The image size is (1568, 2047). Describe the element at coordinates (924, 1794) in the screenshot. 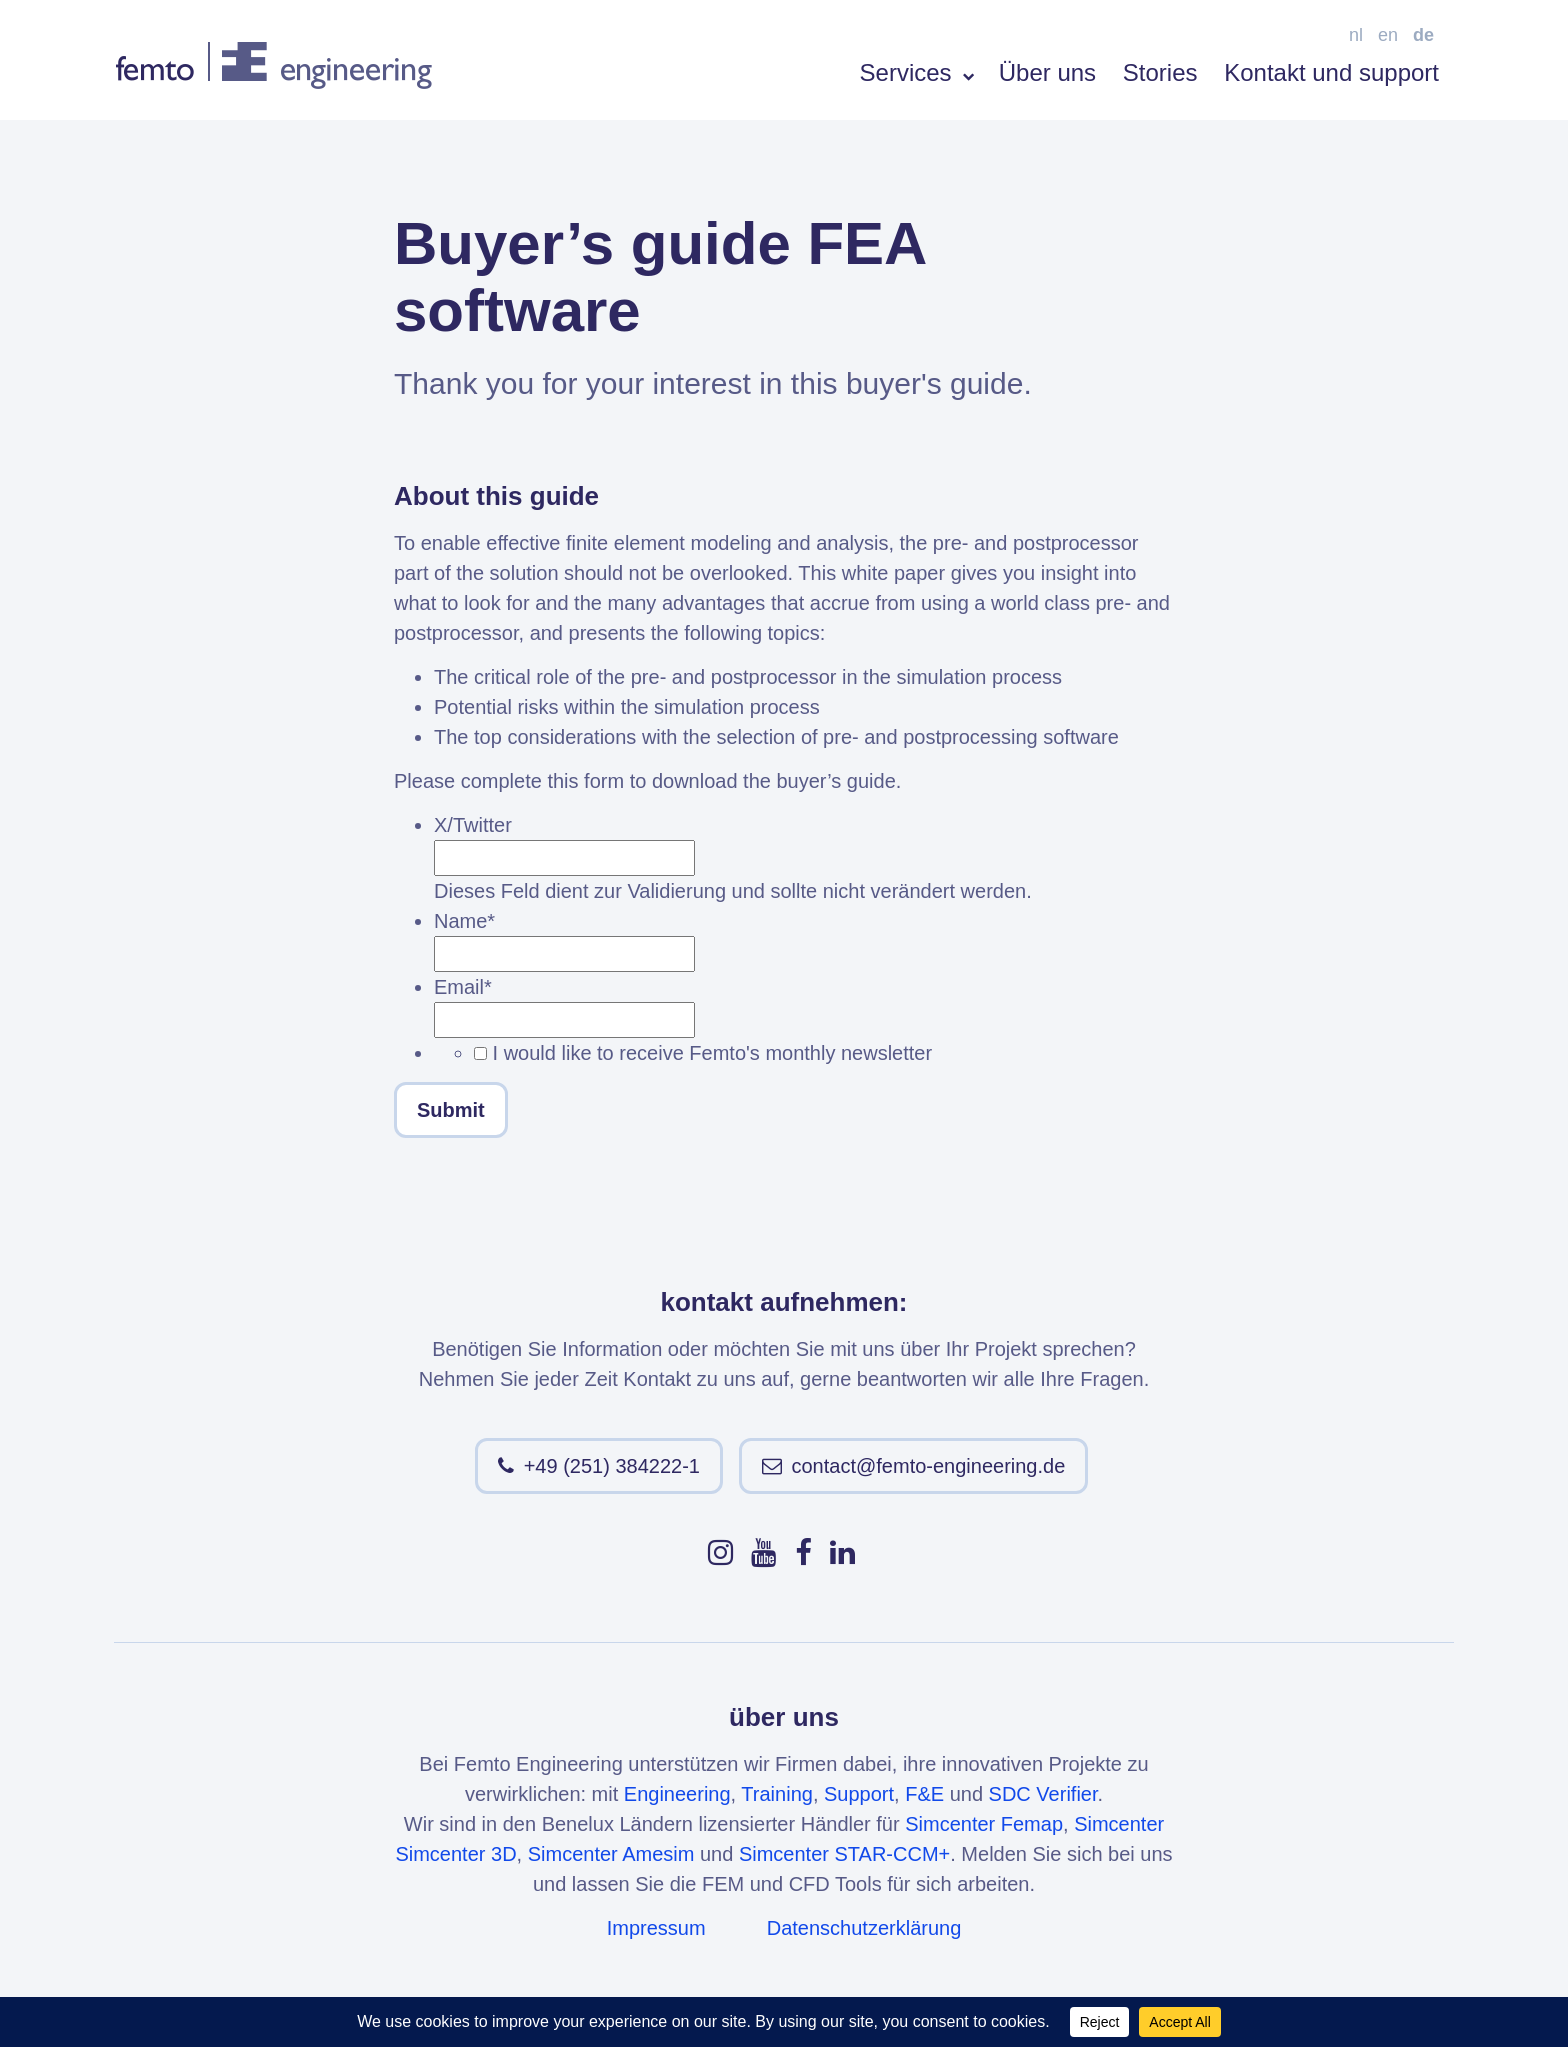

I see `F&E` at that location.